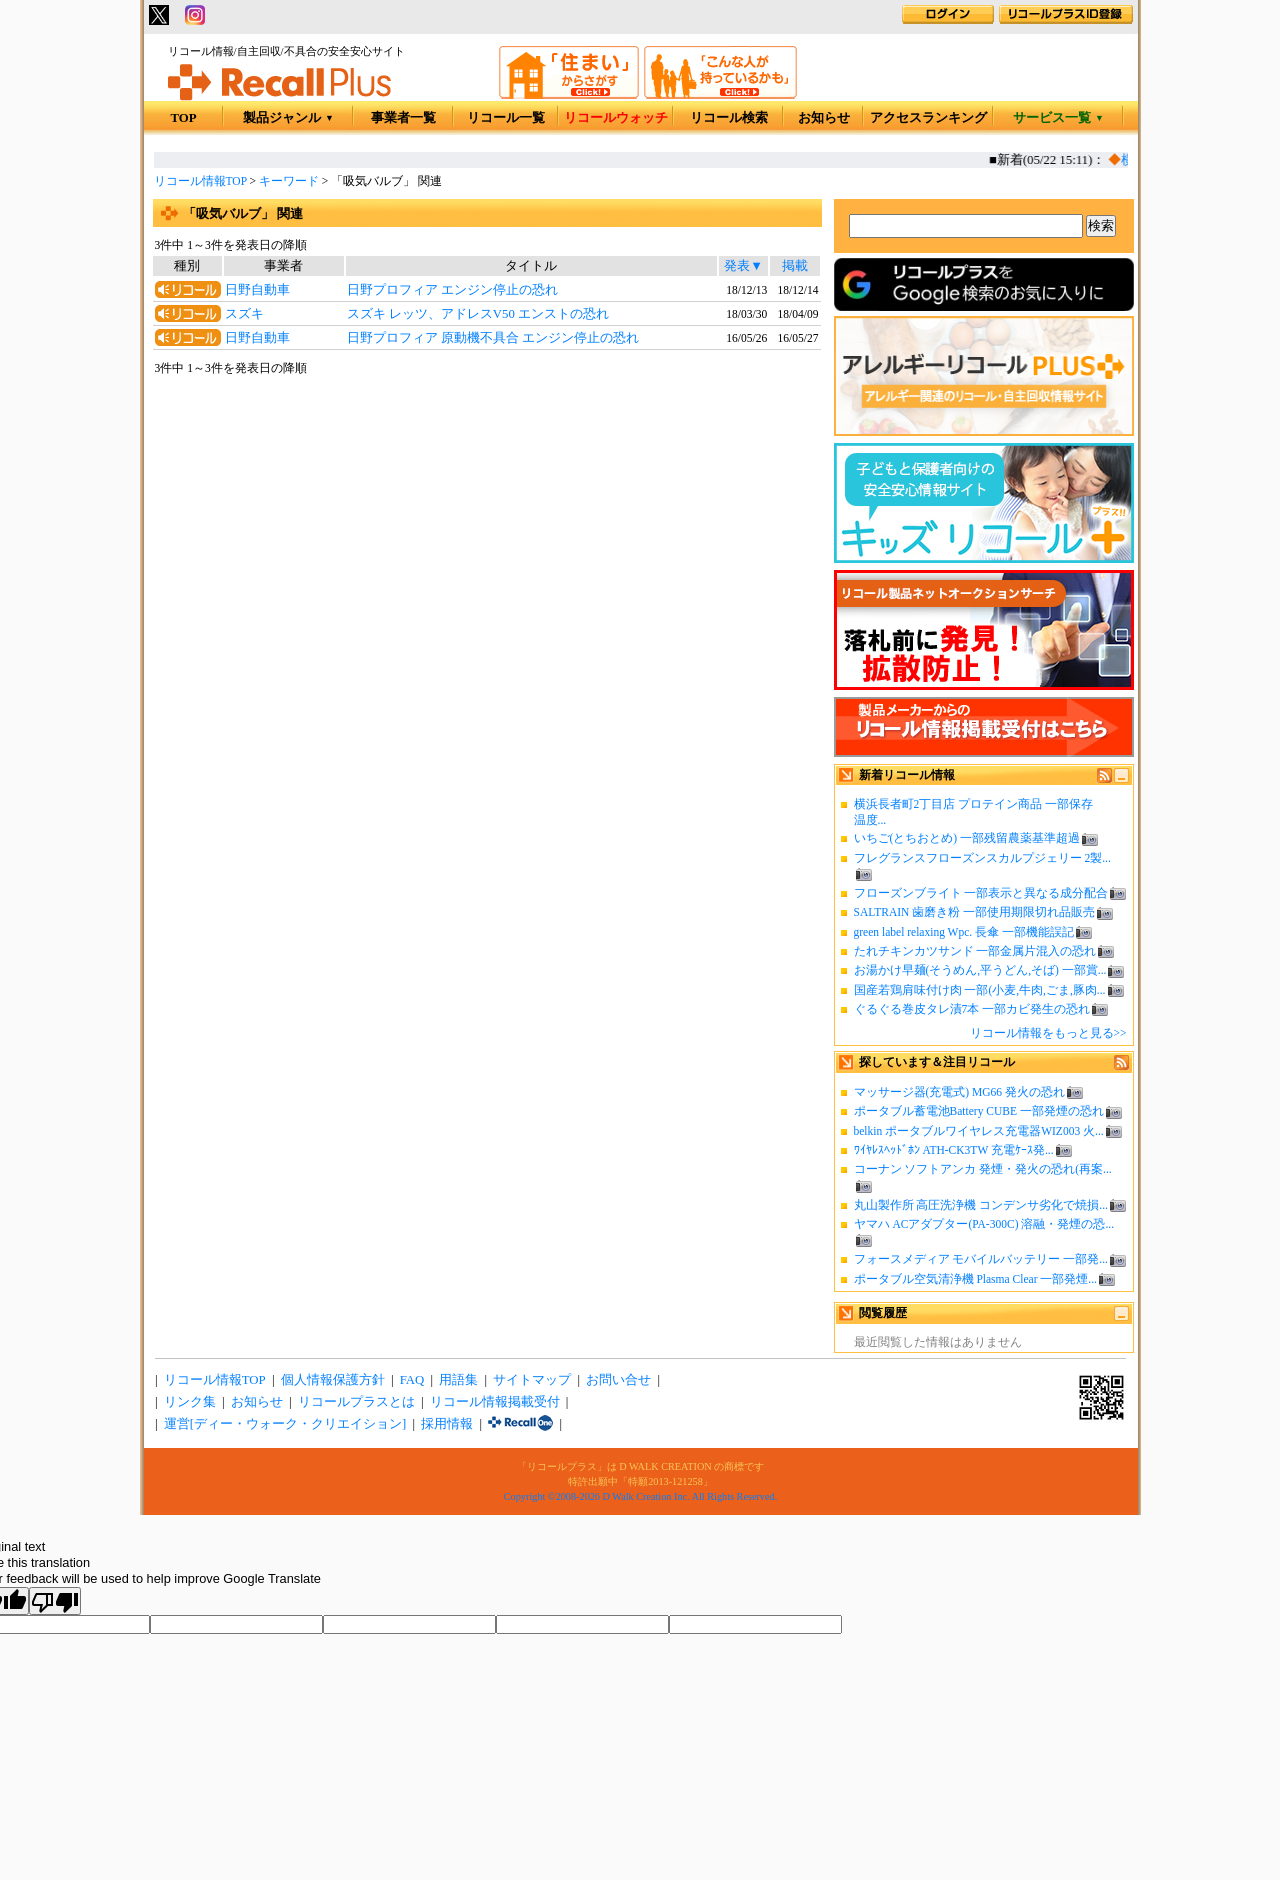 Image resolution: width=1280 pixels, height=1880 pixels. What do you see at coordinates (983, 1169) in the screenshot?
I see `コーナン ソフトアンカ 発煙・発火の恐れ(再案...` at bounding box center [983, 1169].